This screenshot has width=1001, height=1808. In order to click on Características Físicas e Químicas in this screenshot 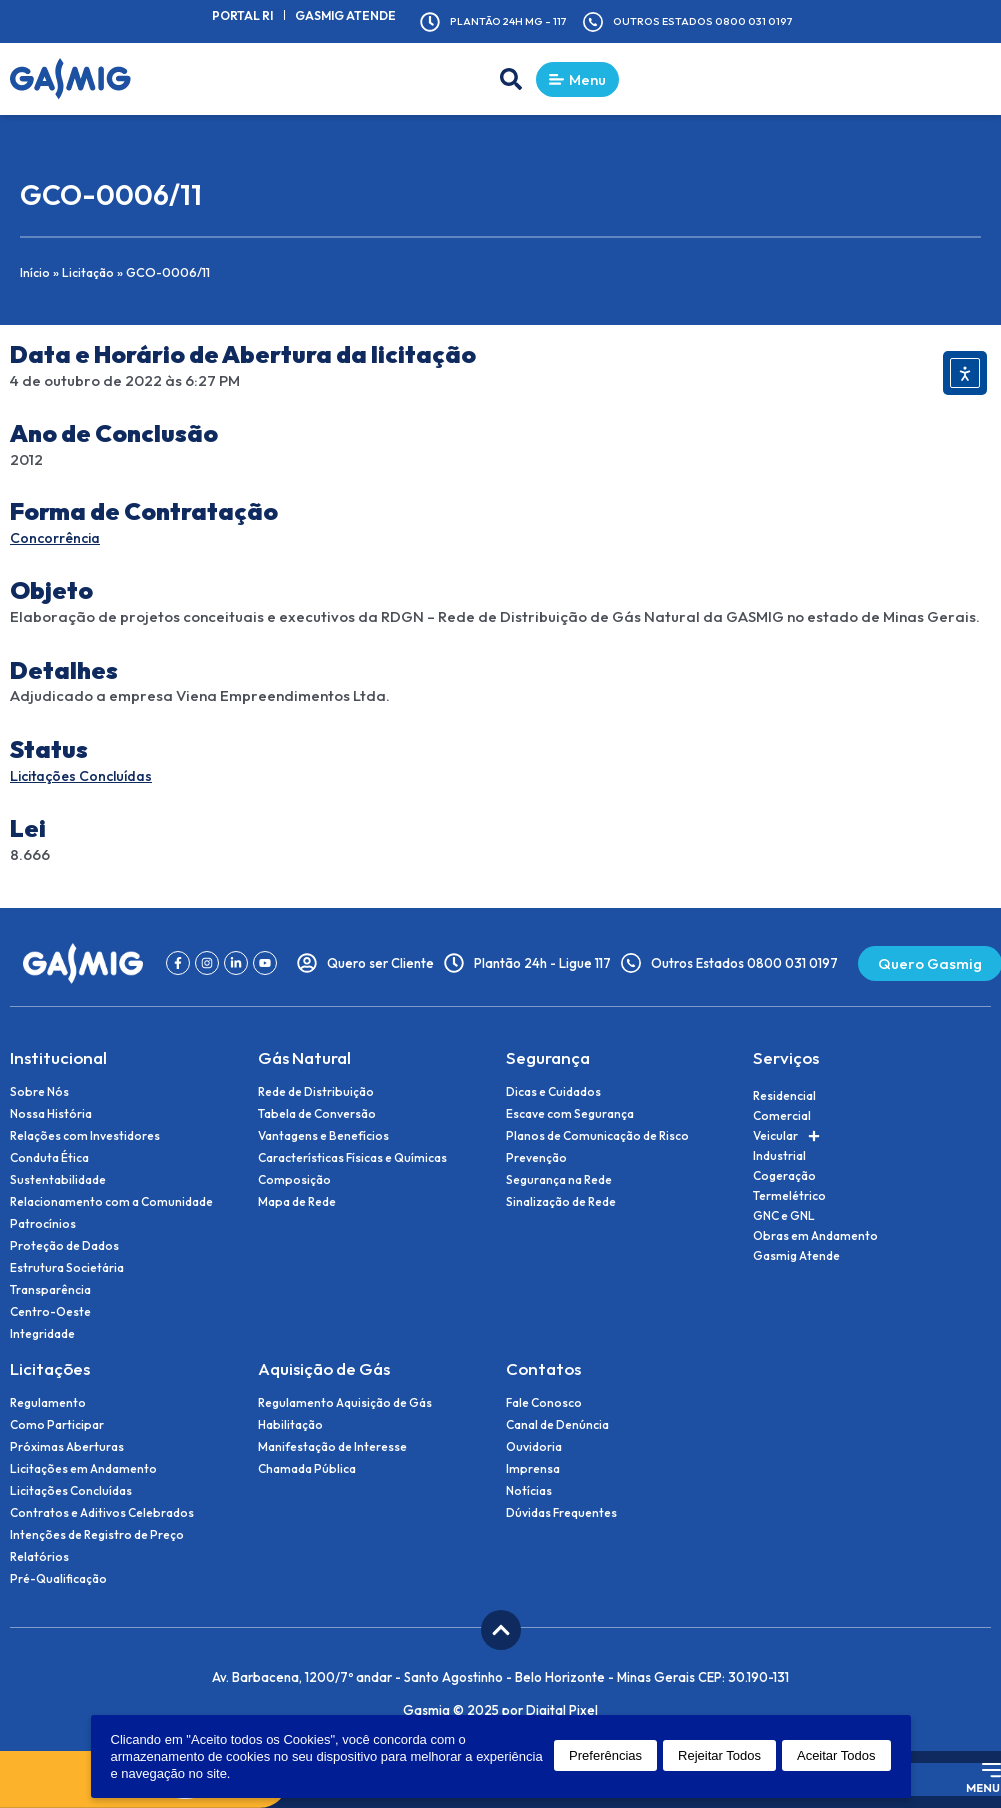, I will do `click(352, 1159)`.